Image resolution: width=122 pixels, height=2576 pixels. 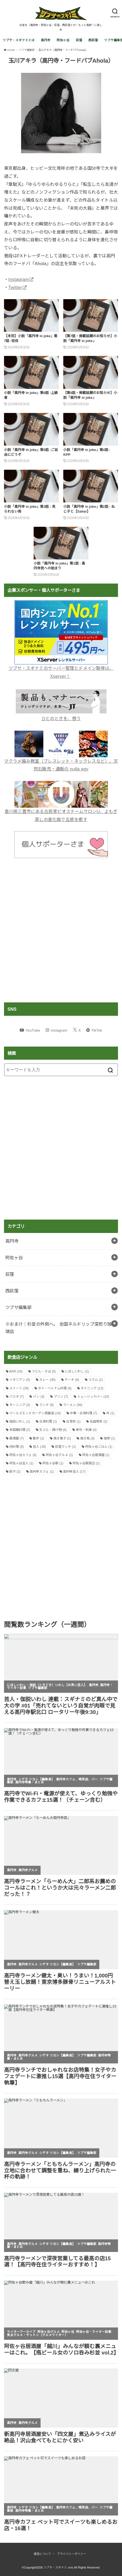 What do you see at coordinates (65, 1447) in the screenshot?
I see `荻窪ランチ [荻窪ランチ (1個の項目)]` at bounding box center [65, 1447].